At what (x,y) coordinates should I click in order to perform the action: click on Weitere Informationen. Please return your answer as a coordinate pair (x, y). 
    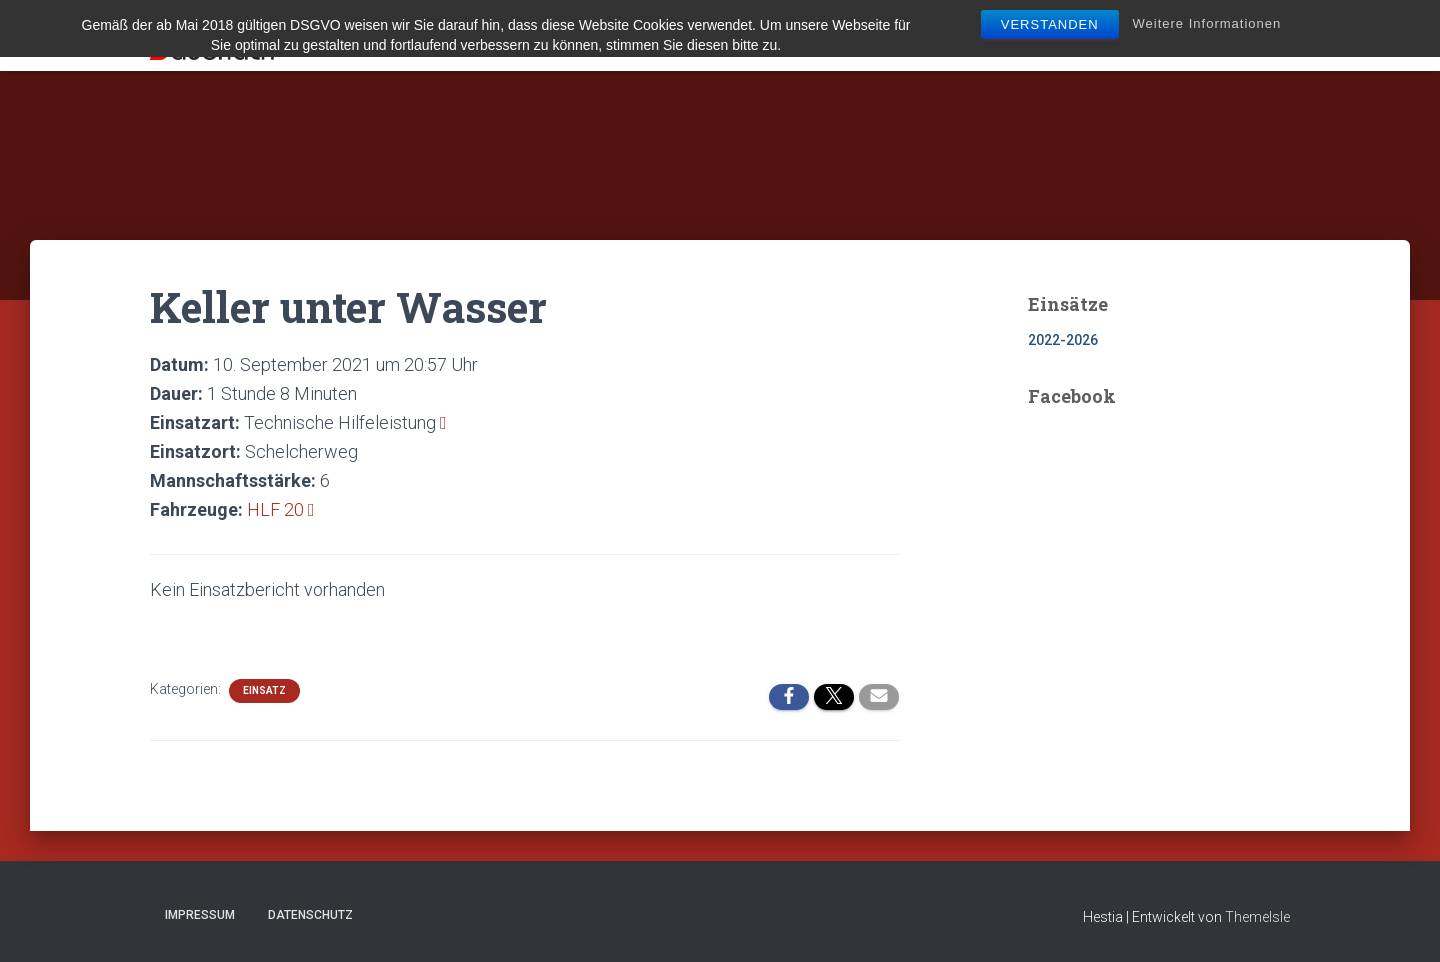
    Looking at the image, I should click on (1207, 23).